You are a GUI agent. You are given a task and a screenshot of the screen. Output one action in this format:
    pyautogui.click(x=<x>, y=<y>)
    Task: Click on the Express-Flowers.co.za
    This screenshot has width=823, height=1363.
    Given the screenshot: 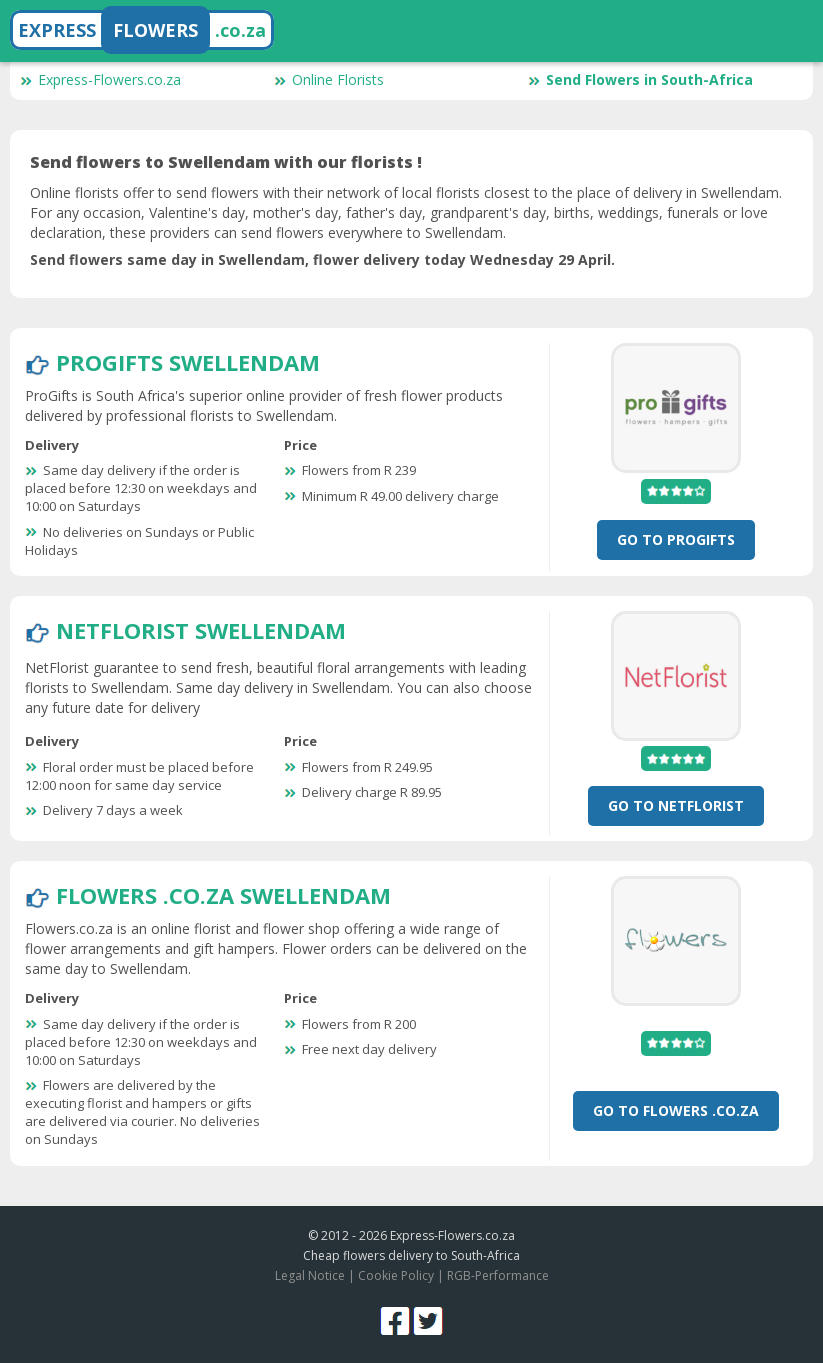 What is the action you would take?
    pyautogui.click(x=100, y=79)
    